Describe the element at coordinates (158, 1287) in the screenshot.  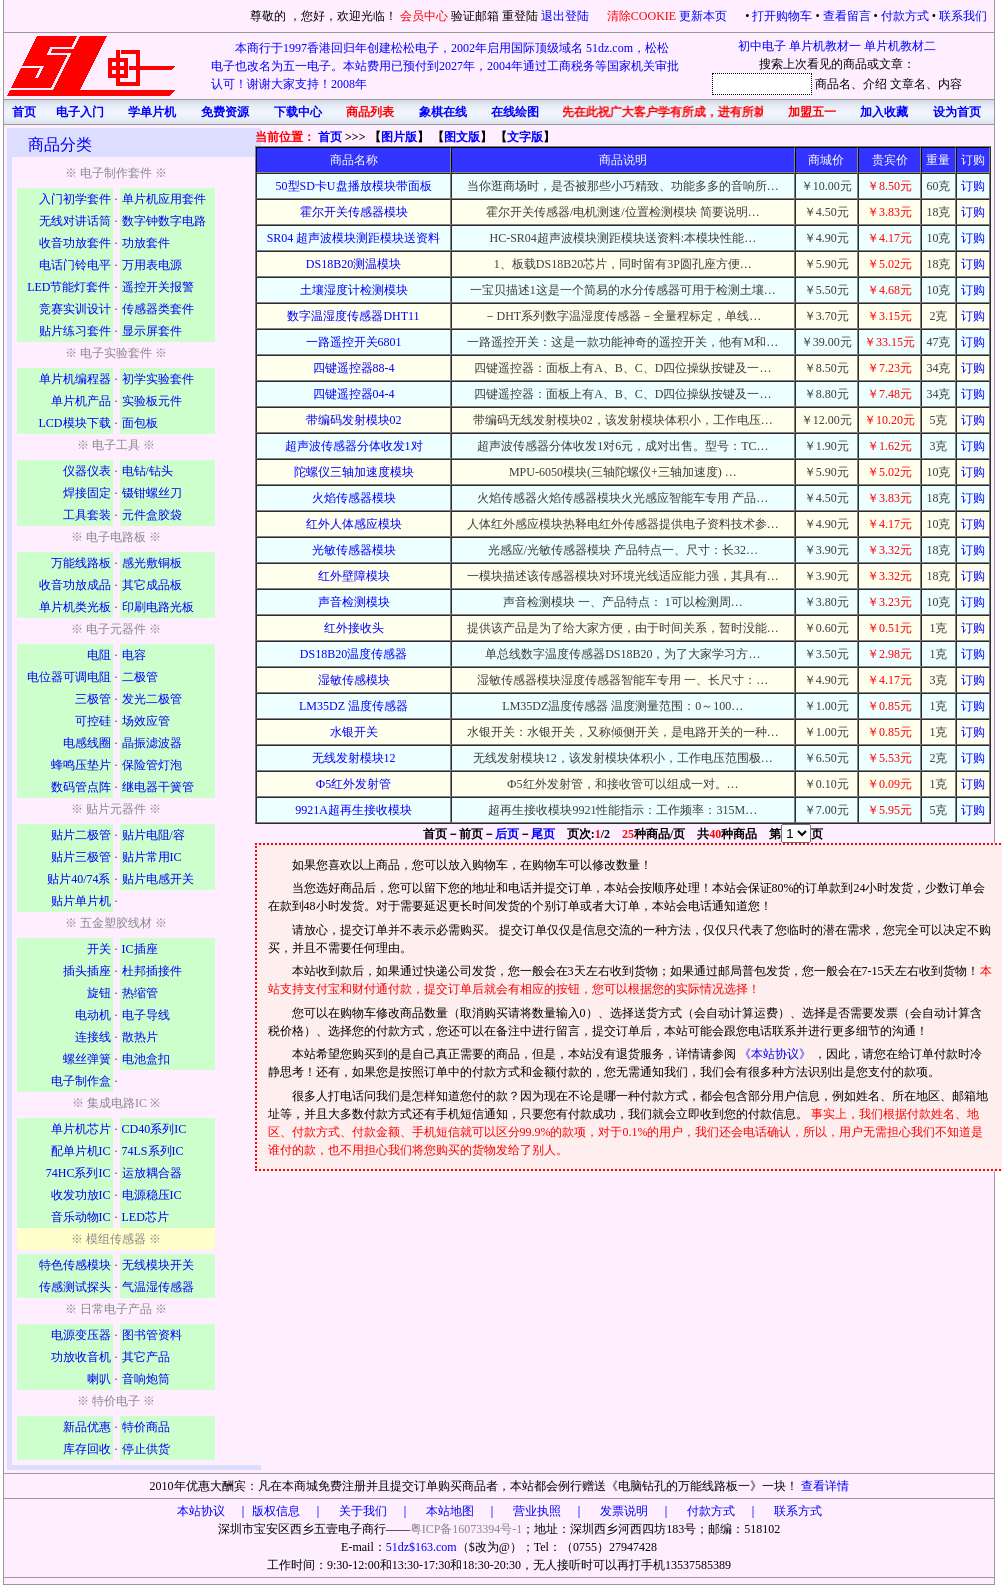
I see `气温湿传感器` at that location.